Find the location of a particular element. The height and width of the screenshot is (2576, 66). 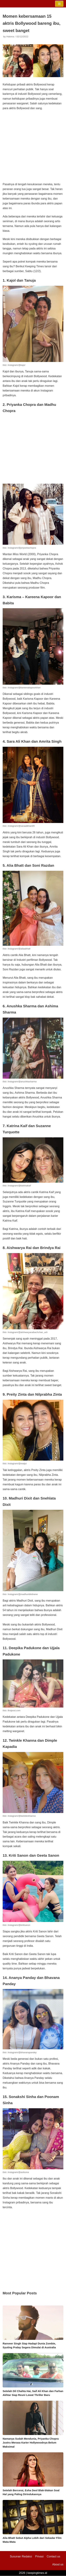

Halona is located at coordinates (10, 36).